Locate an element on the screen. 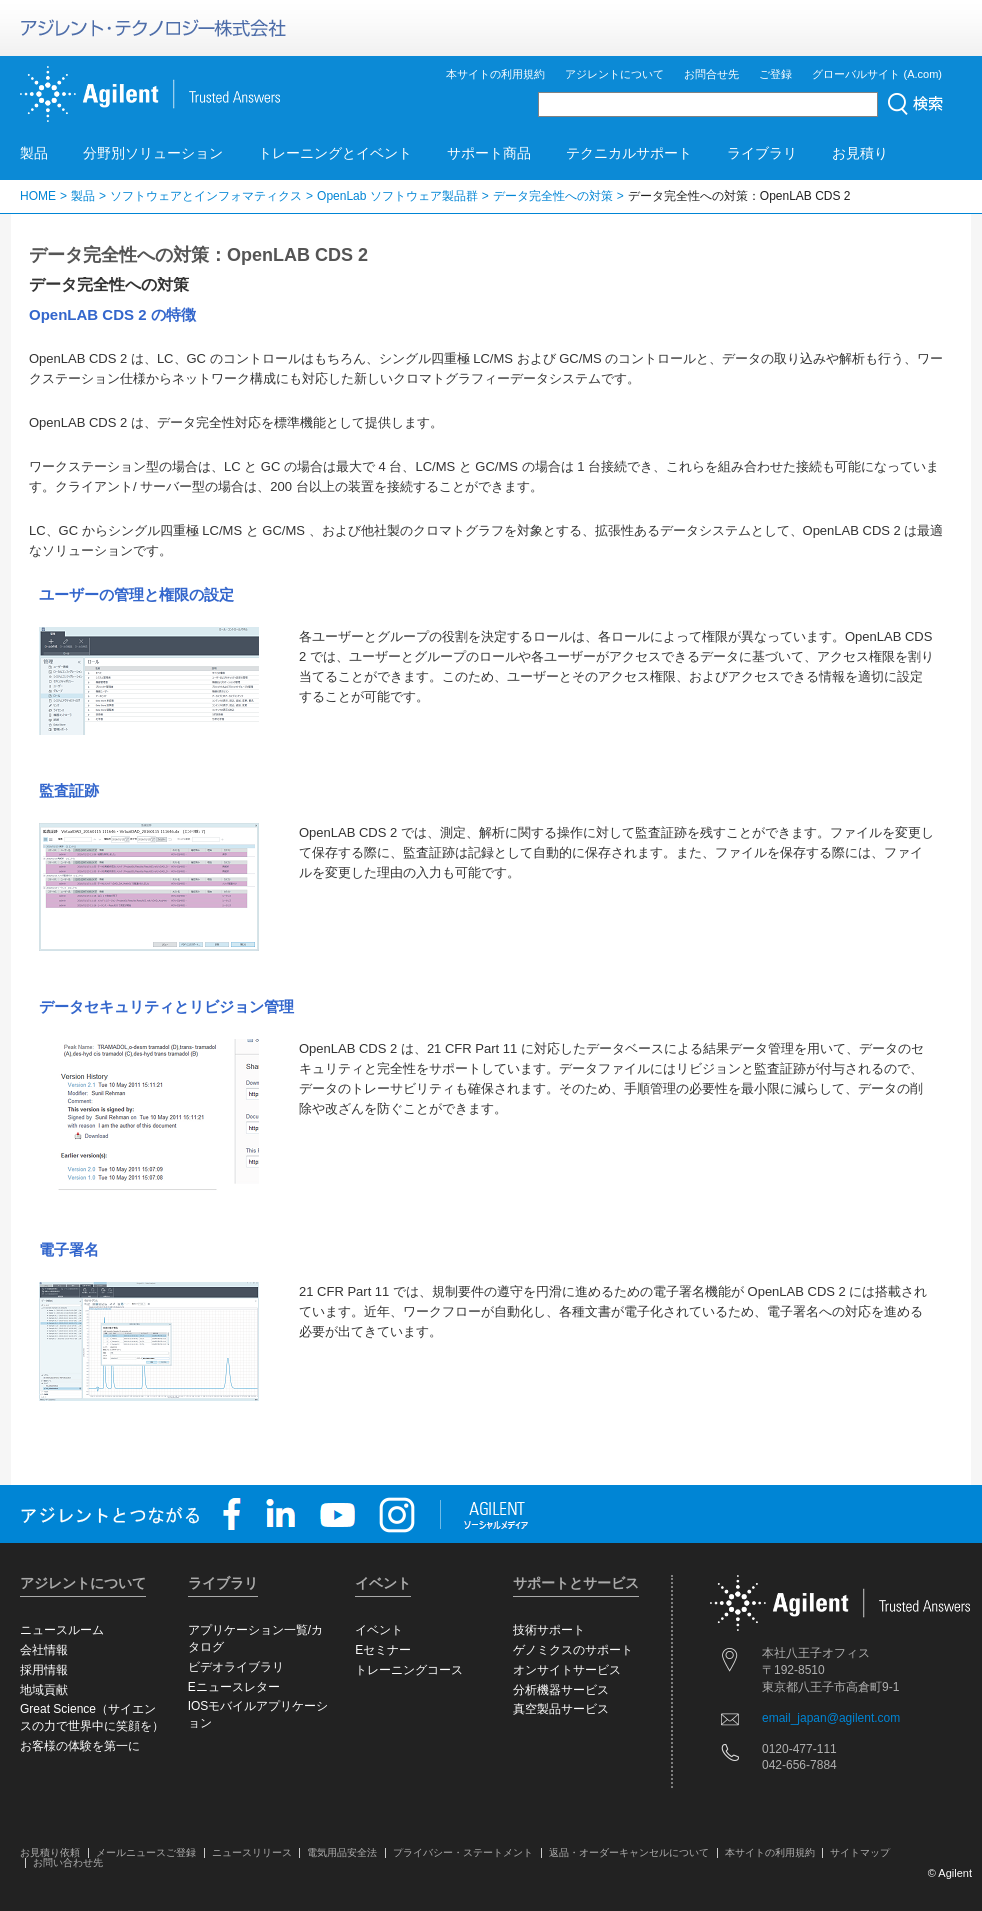 The height and width of the screenshot is (1911, 982). 真空製品サービス is located at coordinates (561, 1709).